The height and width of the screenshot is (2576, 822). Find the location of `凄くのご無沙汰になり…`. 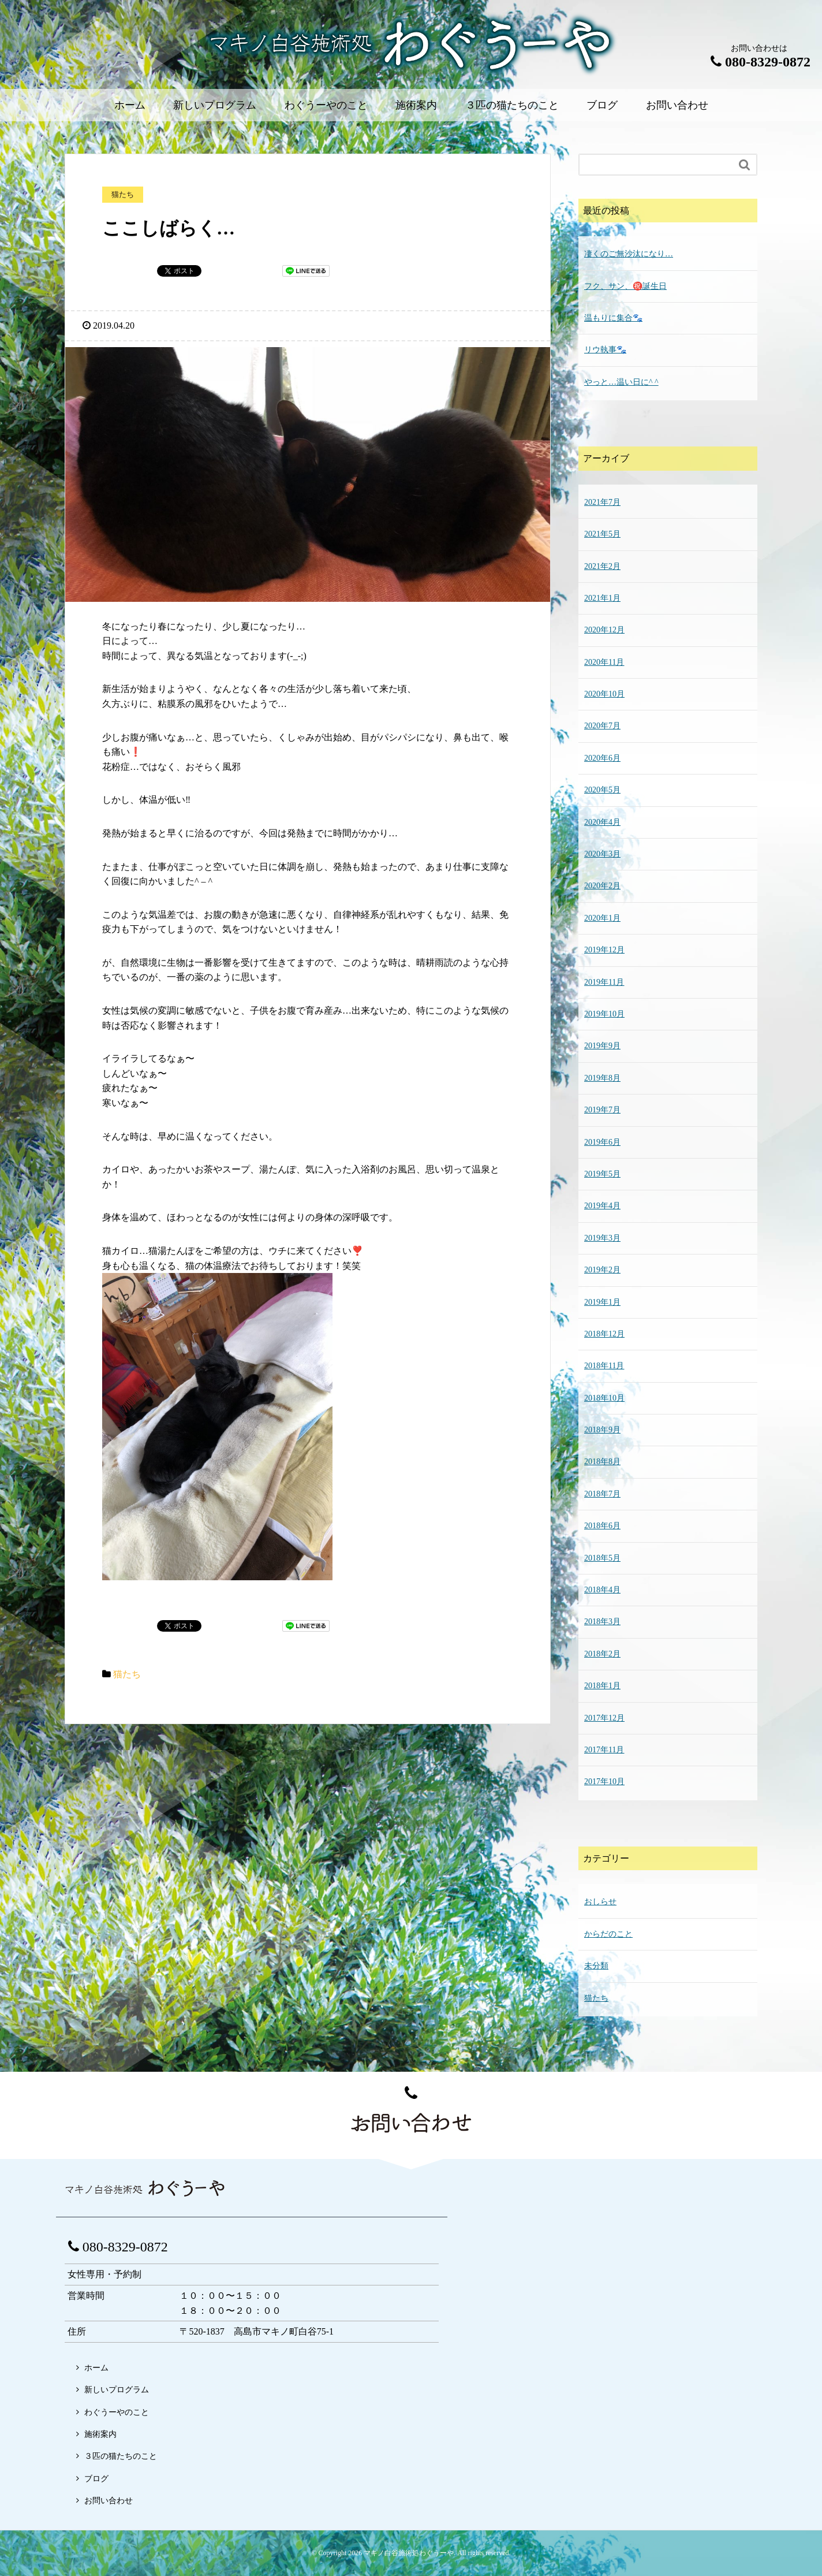

凄くのご無沙汰になり… is located at coordinates (628, 254).